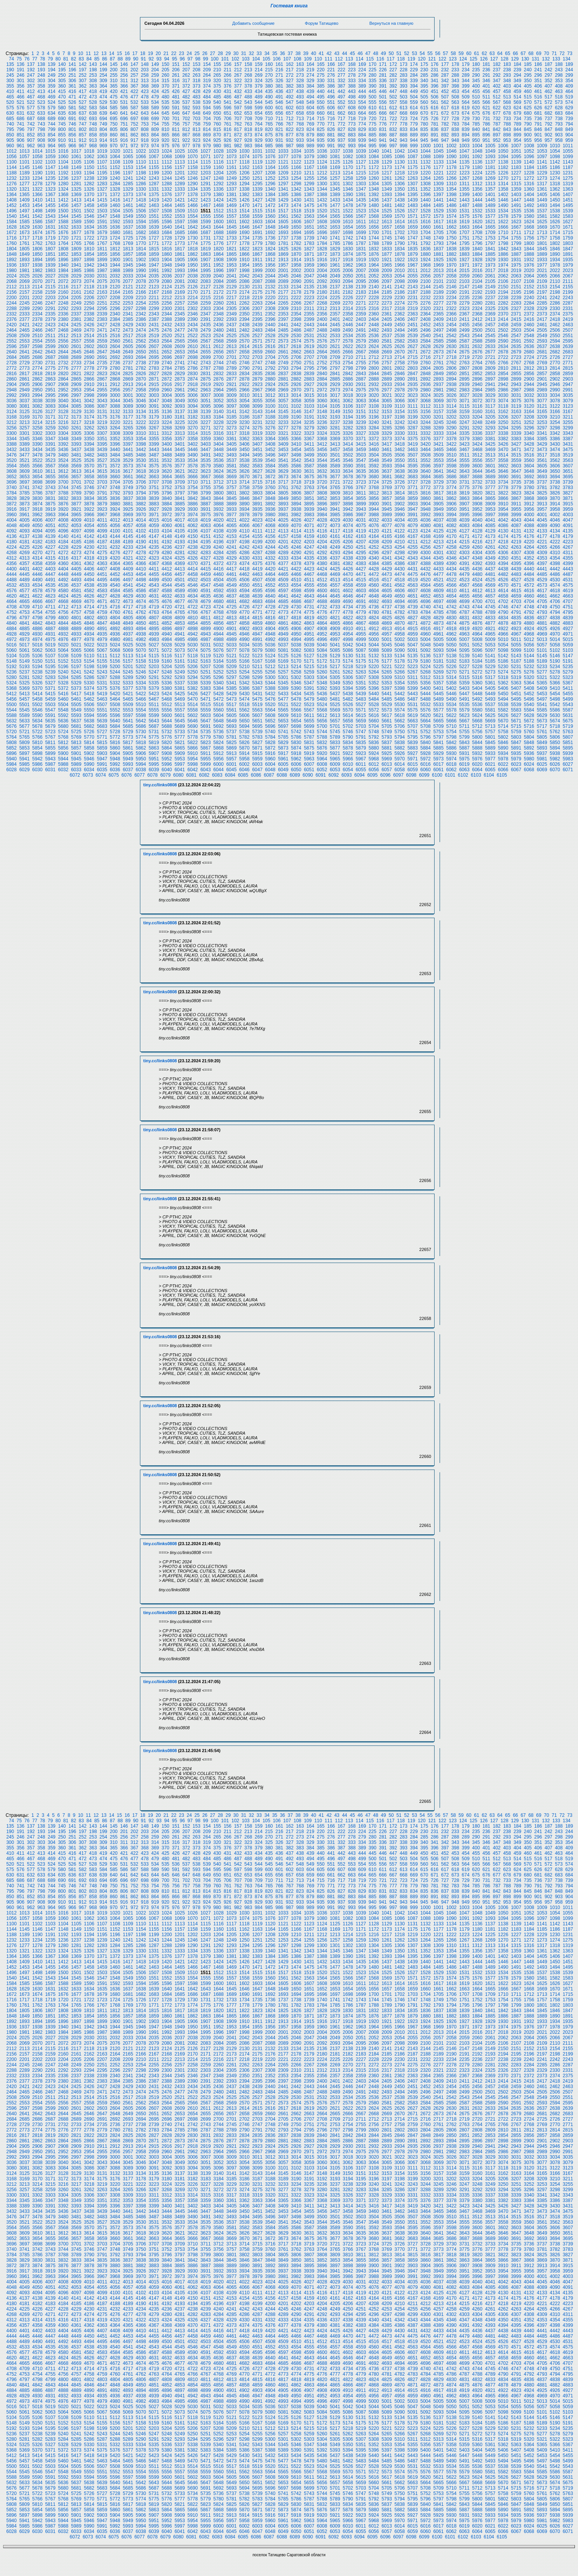  What do you see at coordinates (464, 455) in the screenshot?
I see `3511` at bounding box center [464, 455].